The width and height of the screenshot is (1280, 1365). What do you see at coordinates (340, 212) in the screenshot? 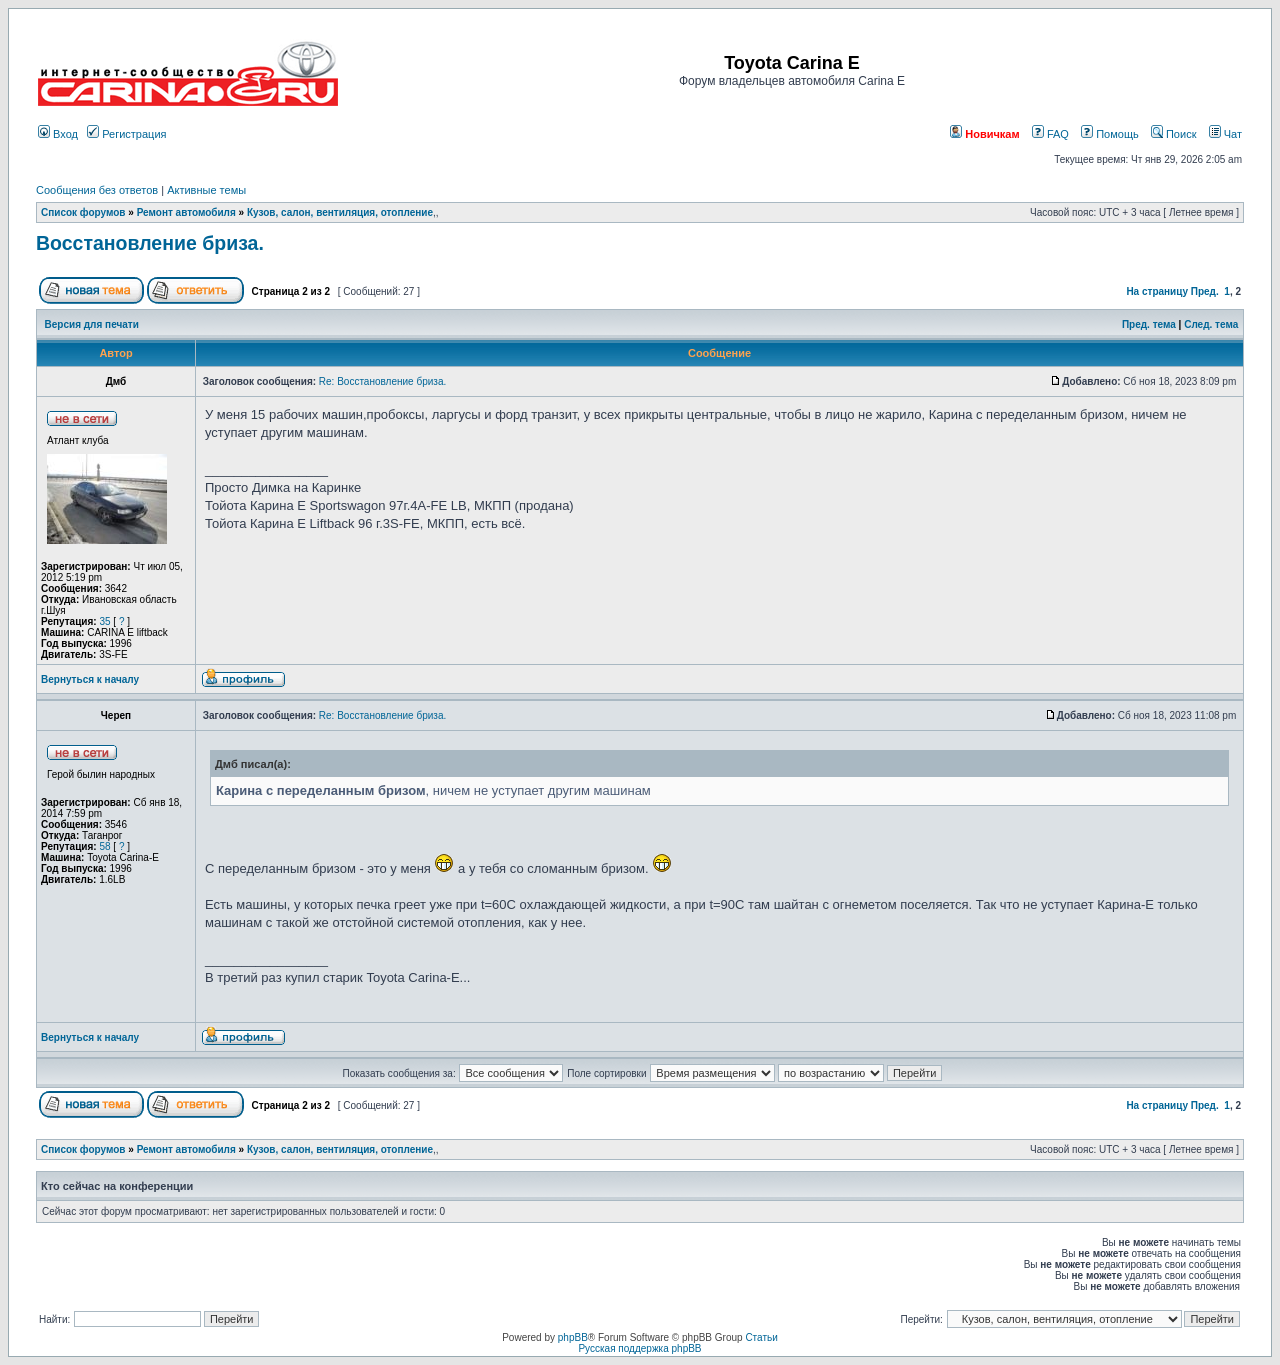
I see `Кузов, салон, вентиляция, отопление` at bounding box center [340, 212].